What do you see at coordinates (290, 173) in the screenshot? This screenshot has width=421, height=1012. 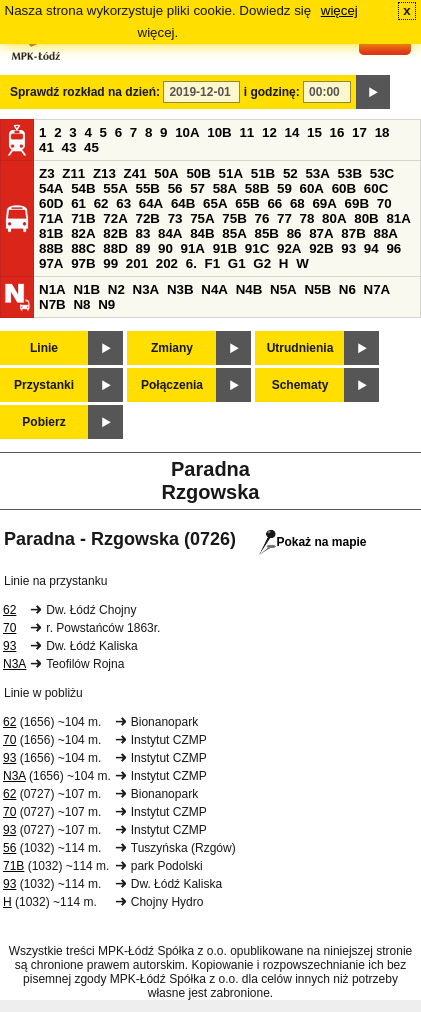 I see `52` at bounding box center [290, 173].